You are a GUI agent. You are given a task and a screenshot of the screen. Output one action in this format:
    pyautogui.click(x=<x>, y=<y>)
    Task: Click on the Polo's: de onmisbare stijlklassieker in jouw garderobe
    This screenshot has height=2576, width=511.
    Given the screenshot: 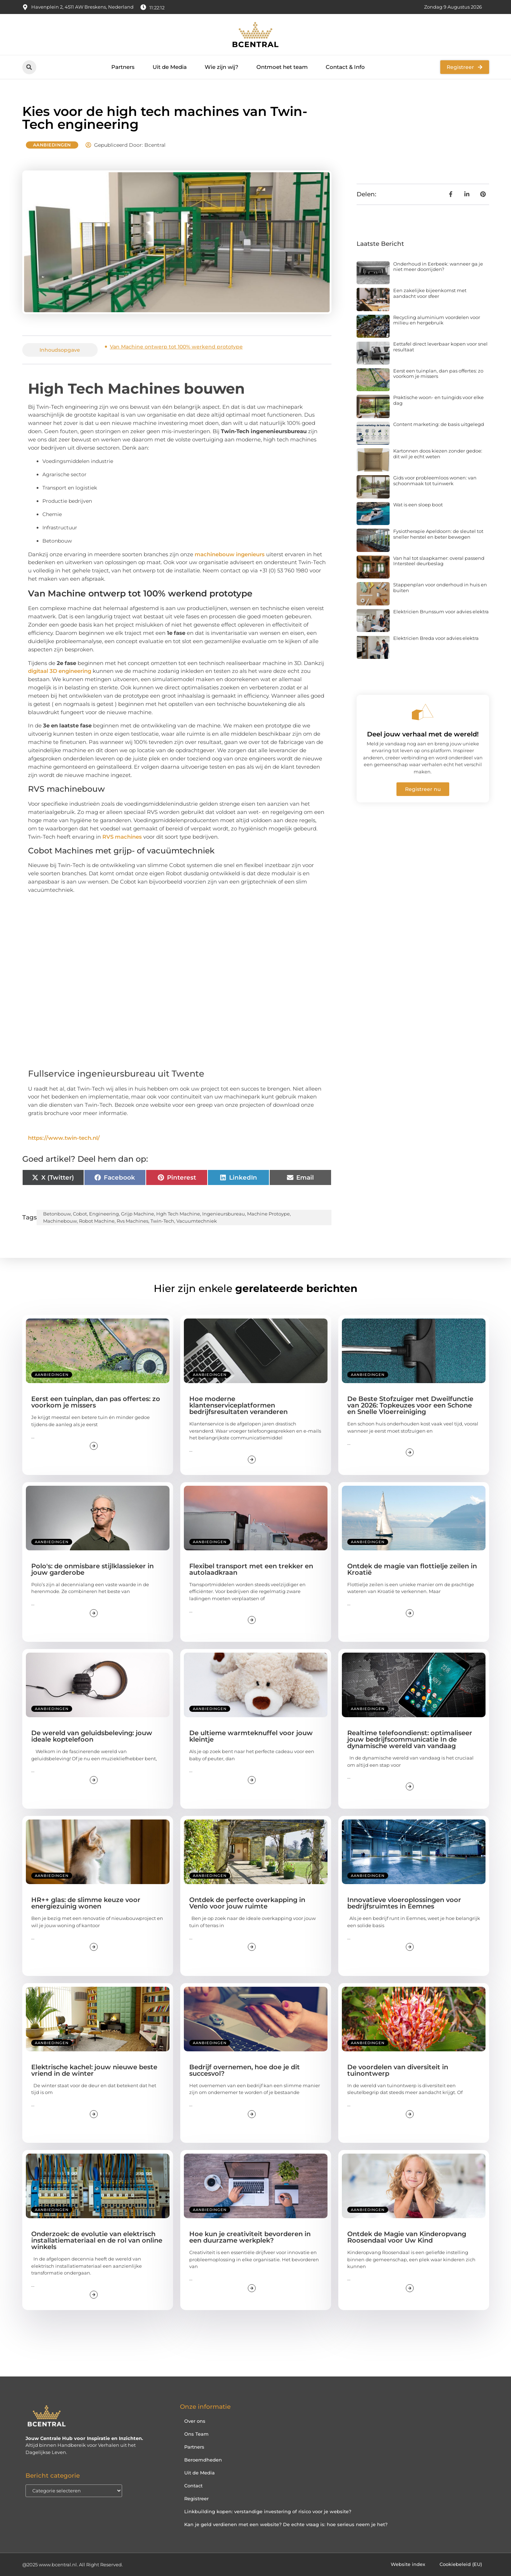 What is the action you would take?
    pyautogui.click(x=92, y=1569)
    